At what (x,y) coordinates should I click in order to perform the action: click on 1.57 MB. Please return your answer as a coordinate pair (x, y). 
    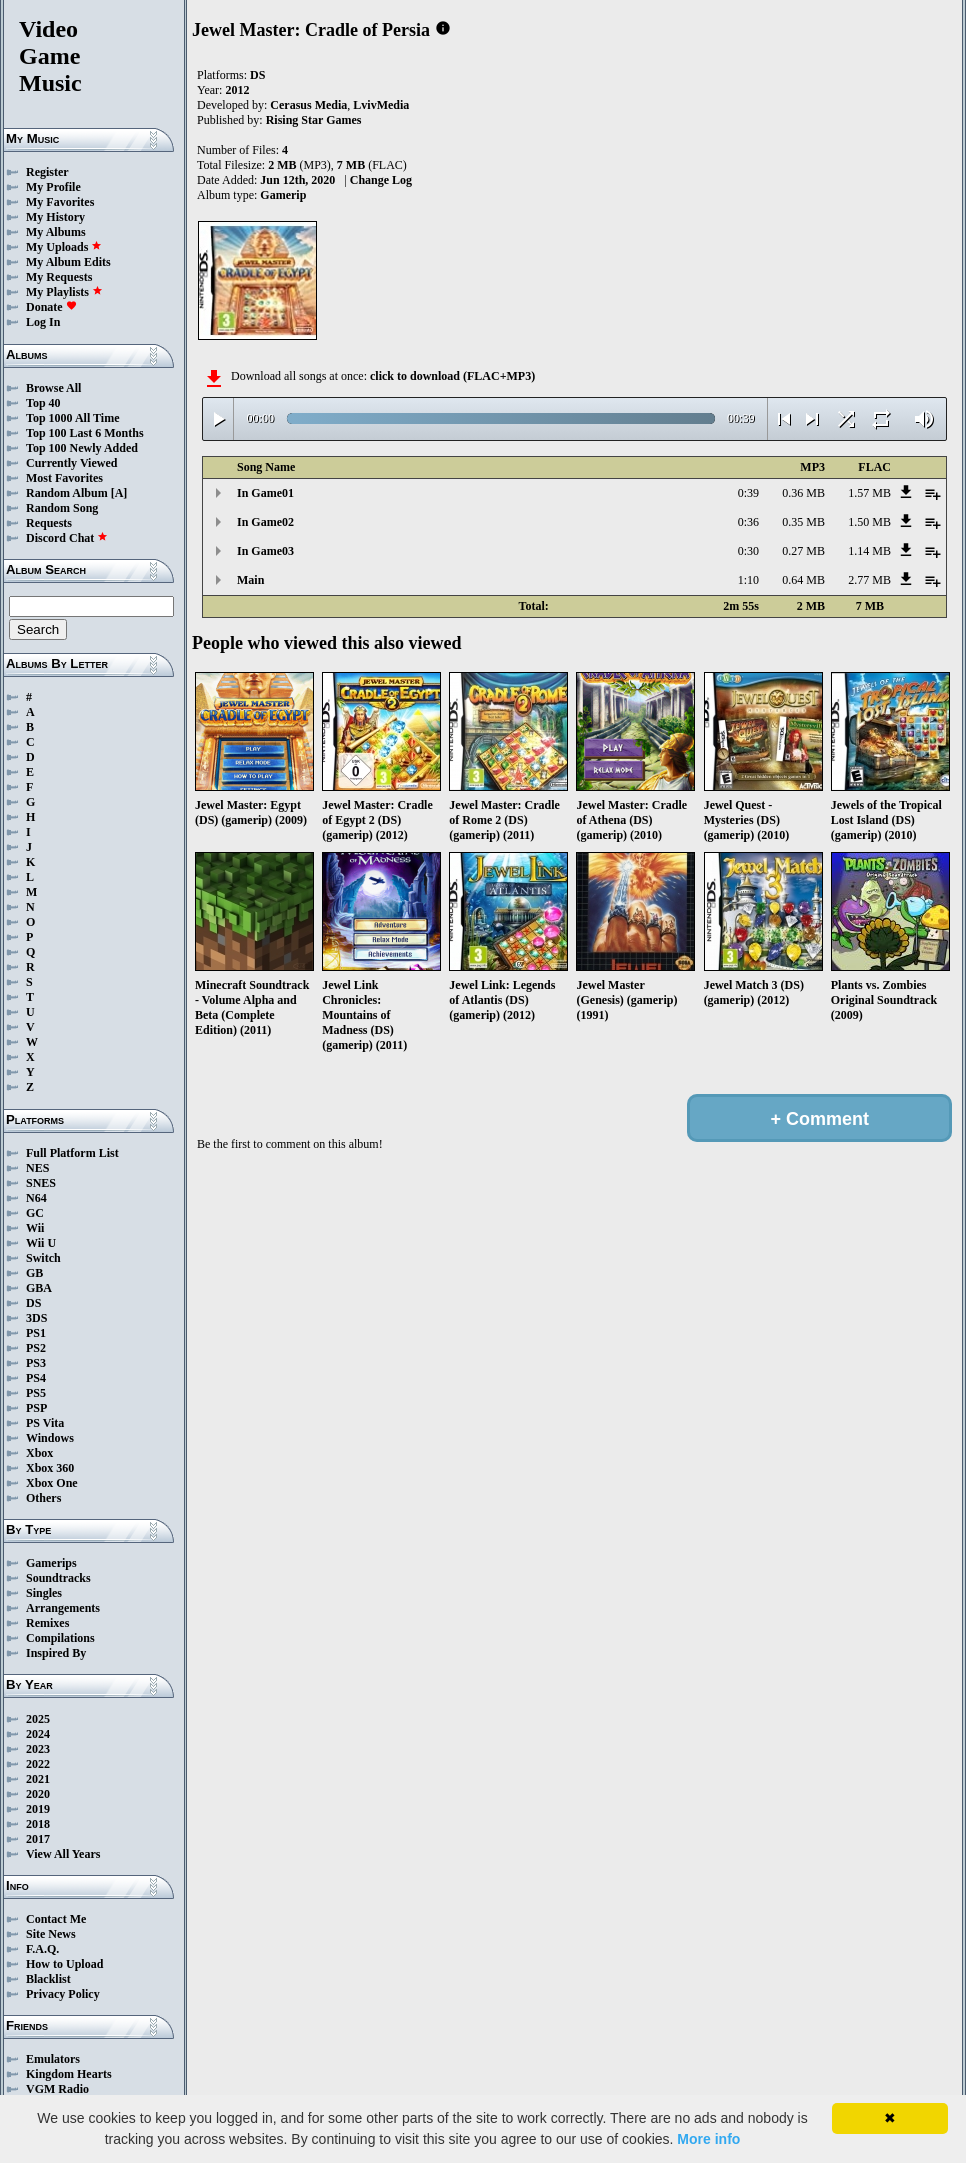
    Looking at the image, I should click on (869, 493).